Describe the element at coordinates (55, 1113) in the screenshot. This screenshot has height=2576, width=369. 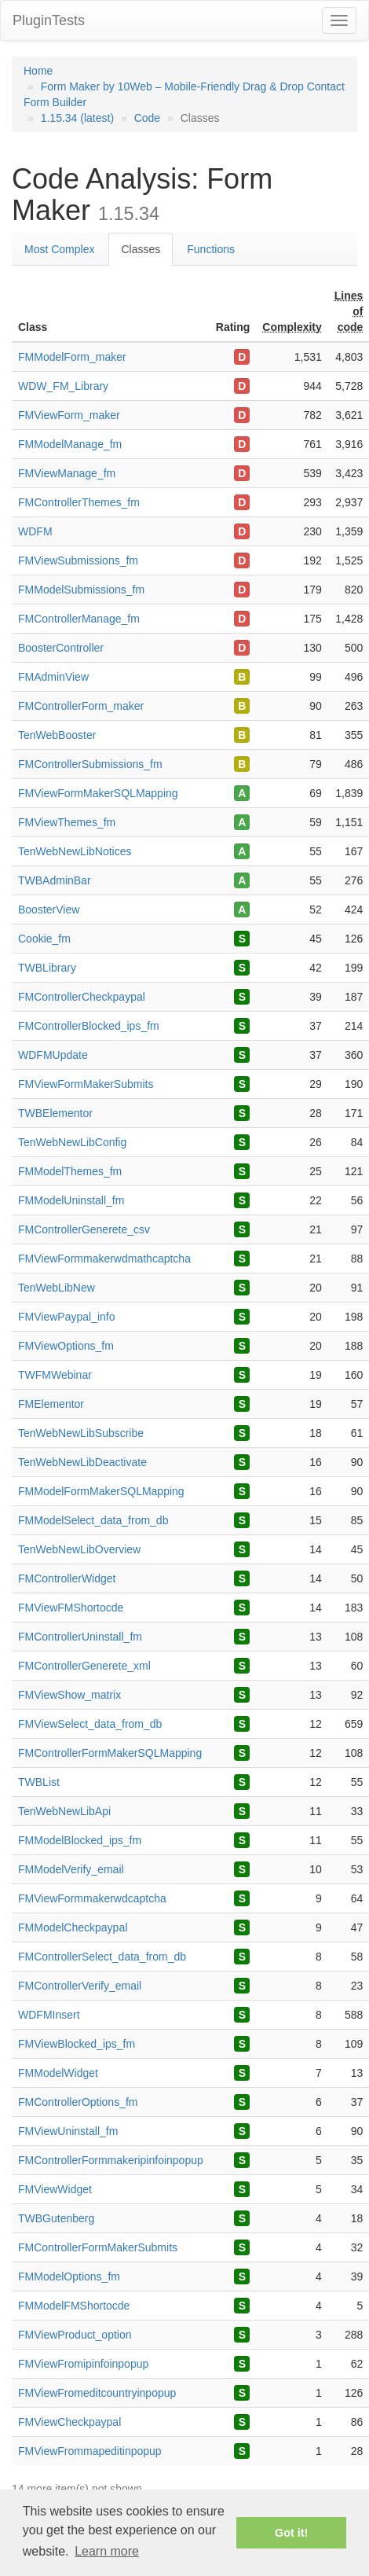
I see `TWBElementor` at that location.